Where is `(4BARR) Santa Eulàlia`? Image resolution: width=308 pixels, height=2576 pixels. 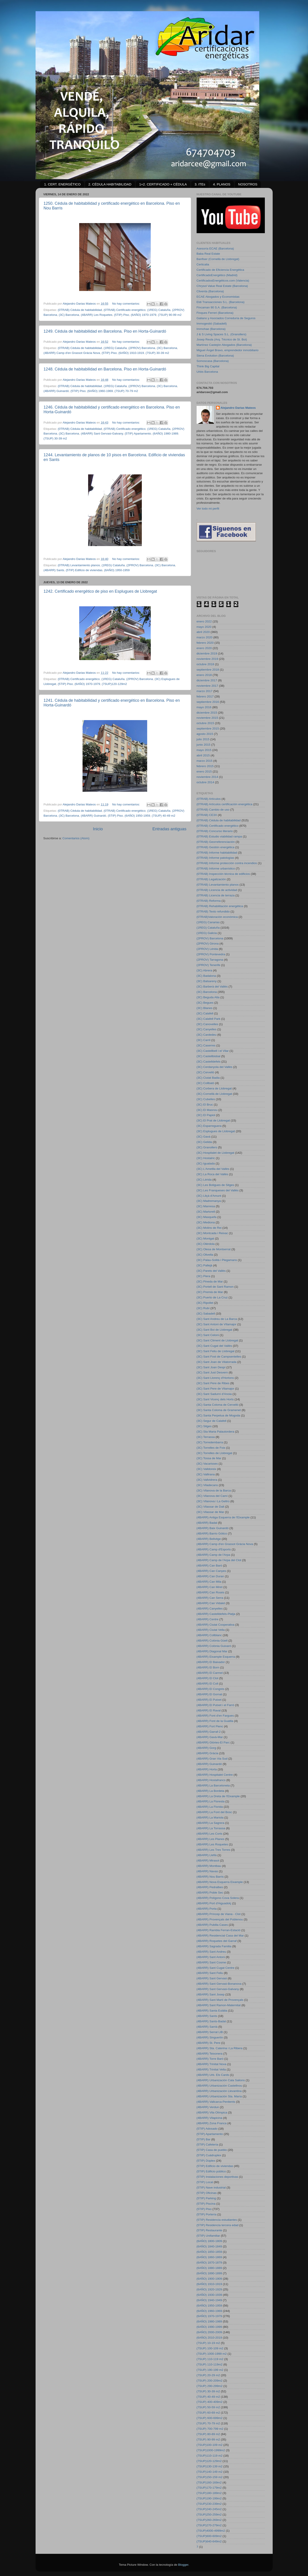 (4BARR) Santa Eulàlia is located at coordinates (212, 2010).